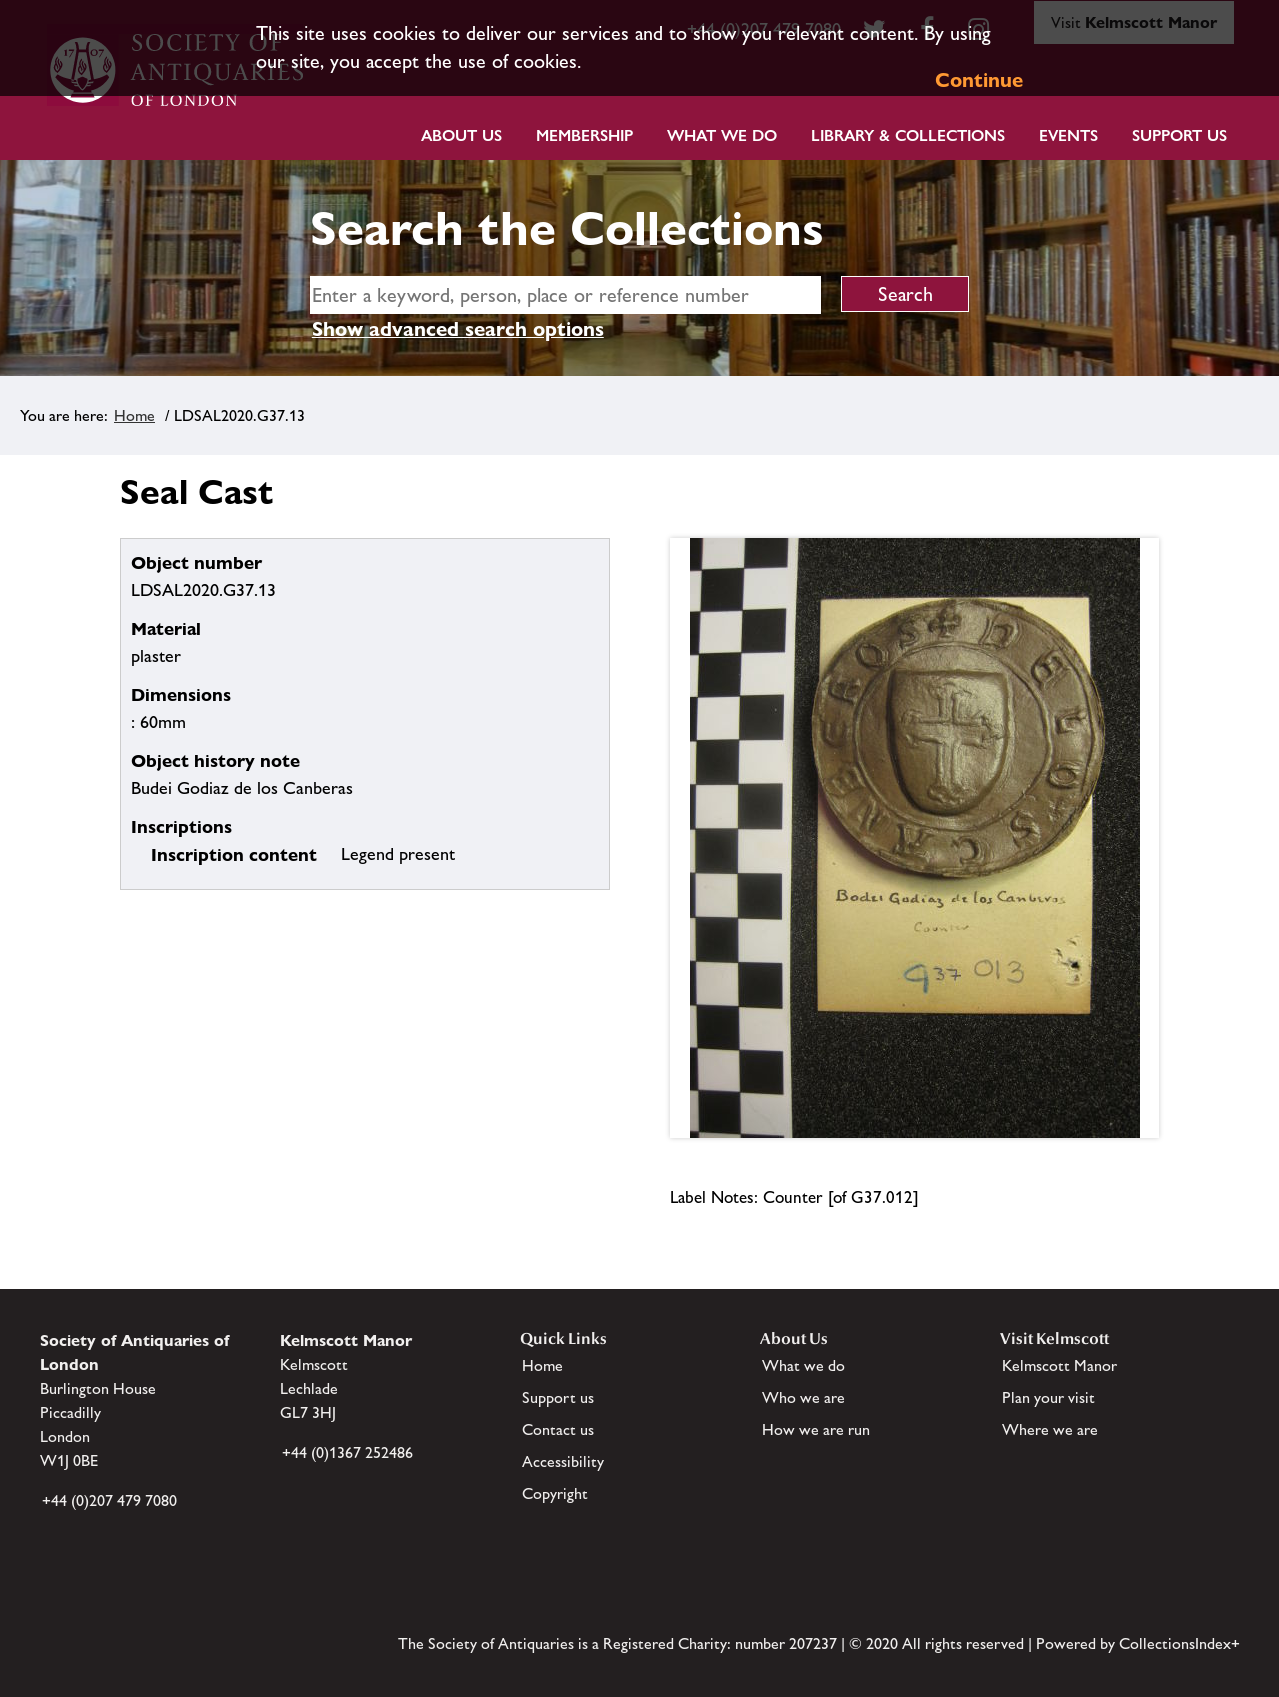 The height and width of the screenshot is (1697, 1279). What do you see at coordinates (908, 135) in the screenshot?
I see `Library & Collections` at bounding box center [908, 135].